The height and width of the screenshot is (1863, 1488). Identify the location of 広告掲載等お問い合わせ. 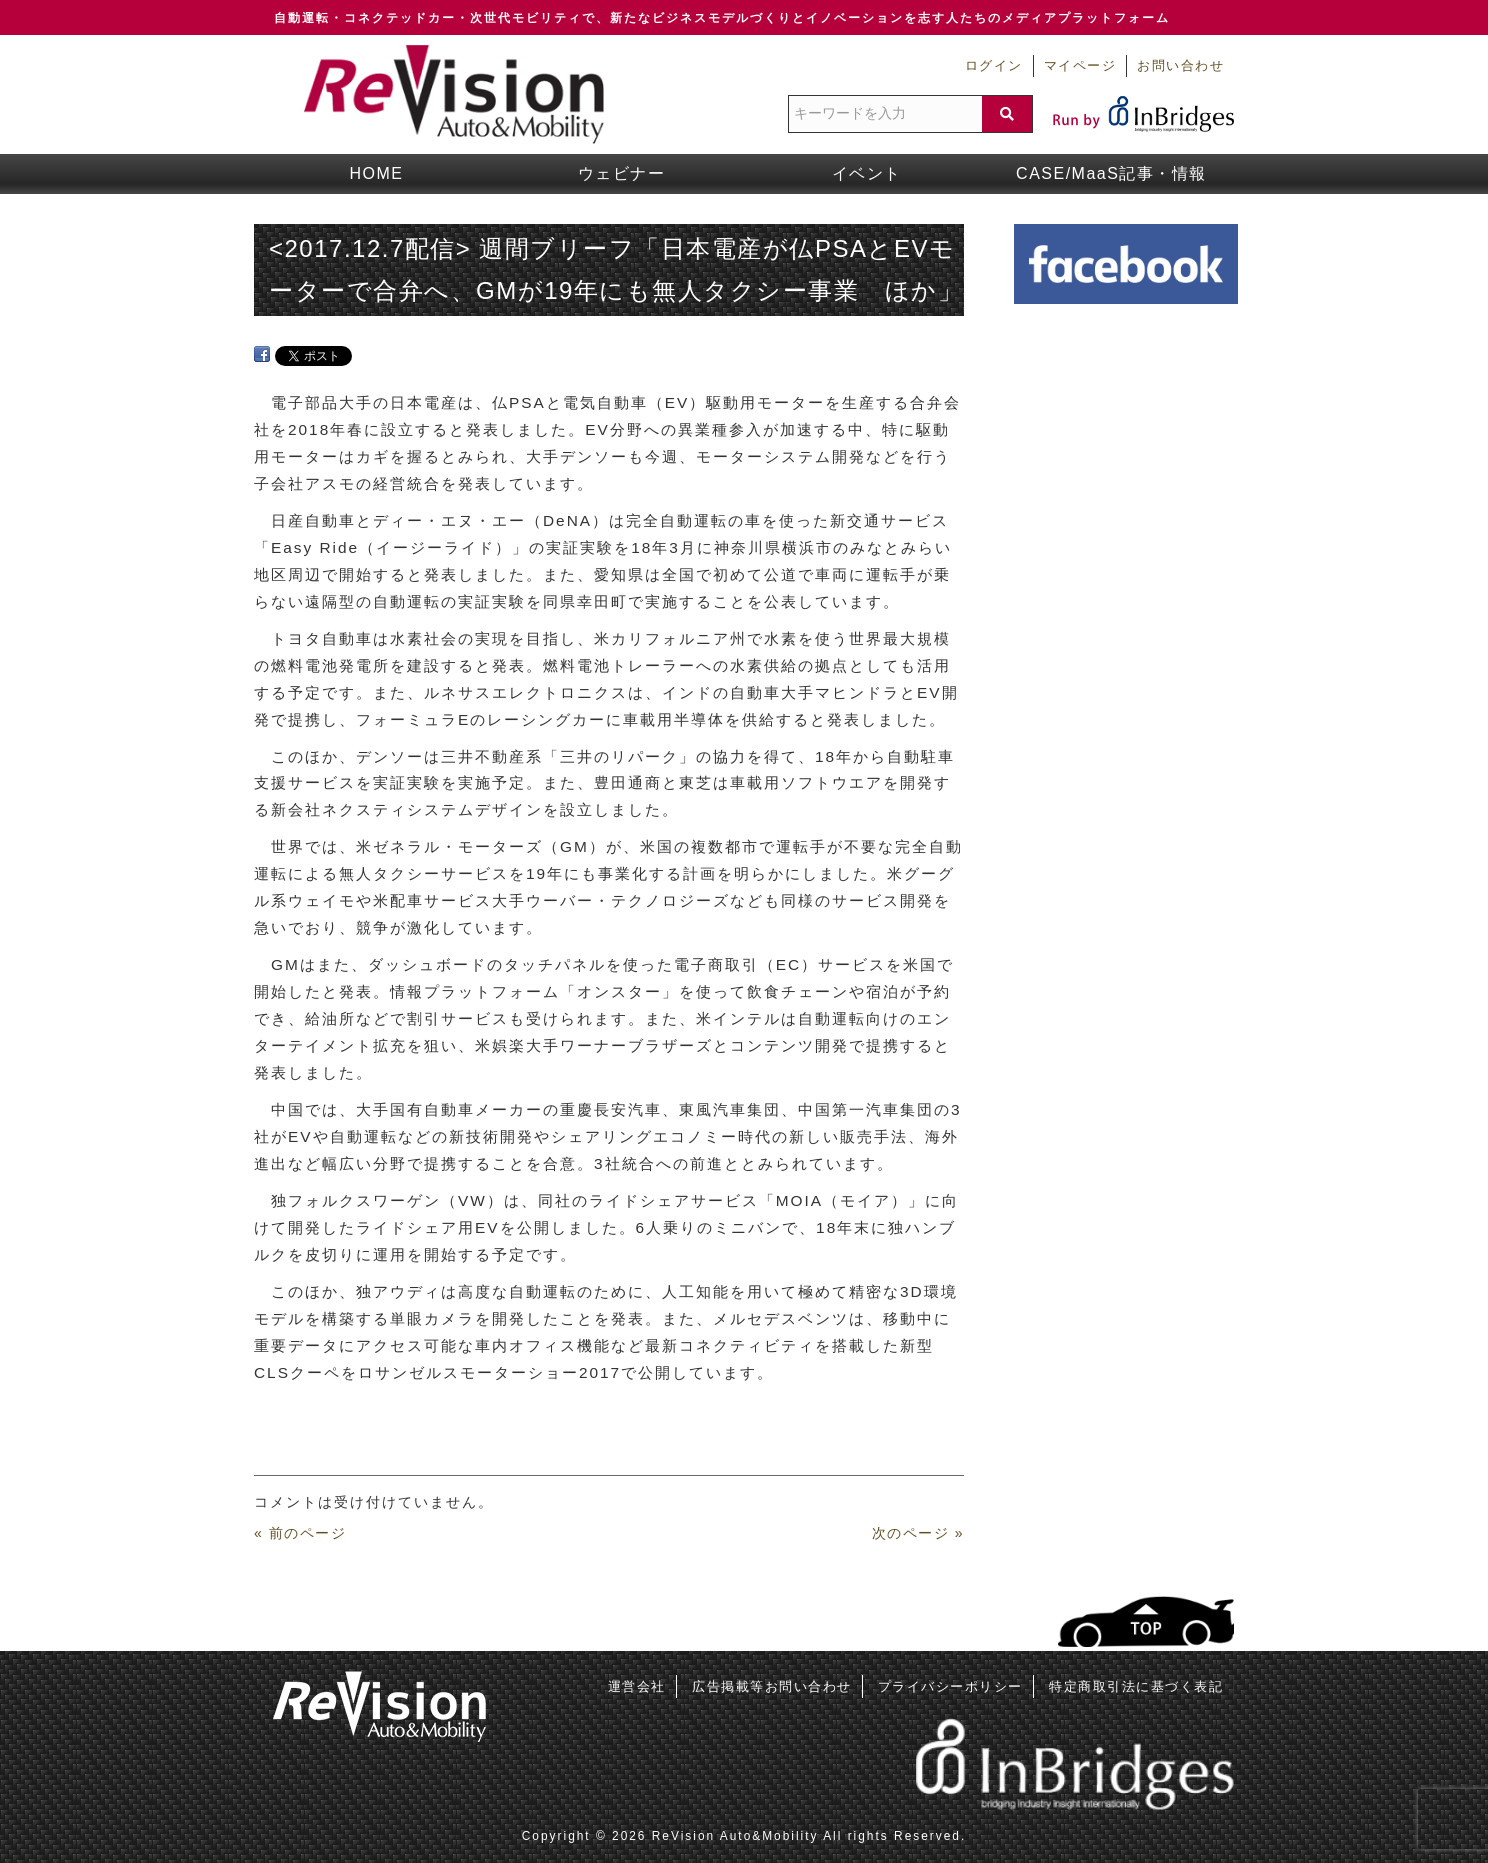
(772, 1686).